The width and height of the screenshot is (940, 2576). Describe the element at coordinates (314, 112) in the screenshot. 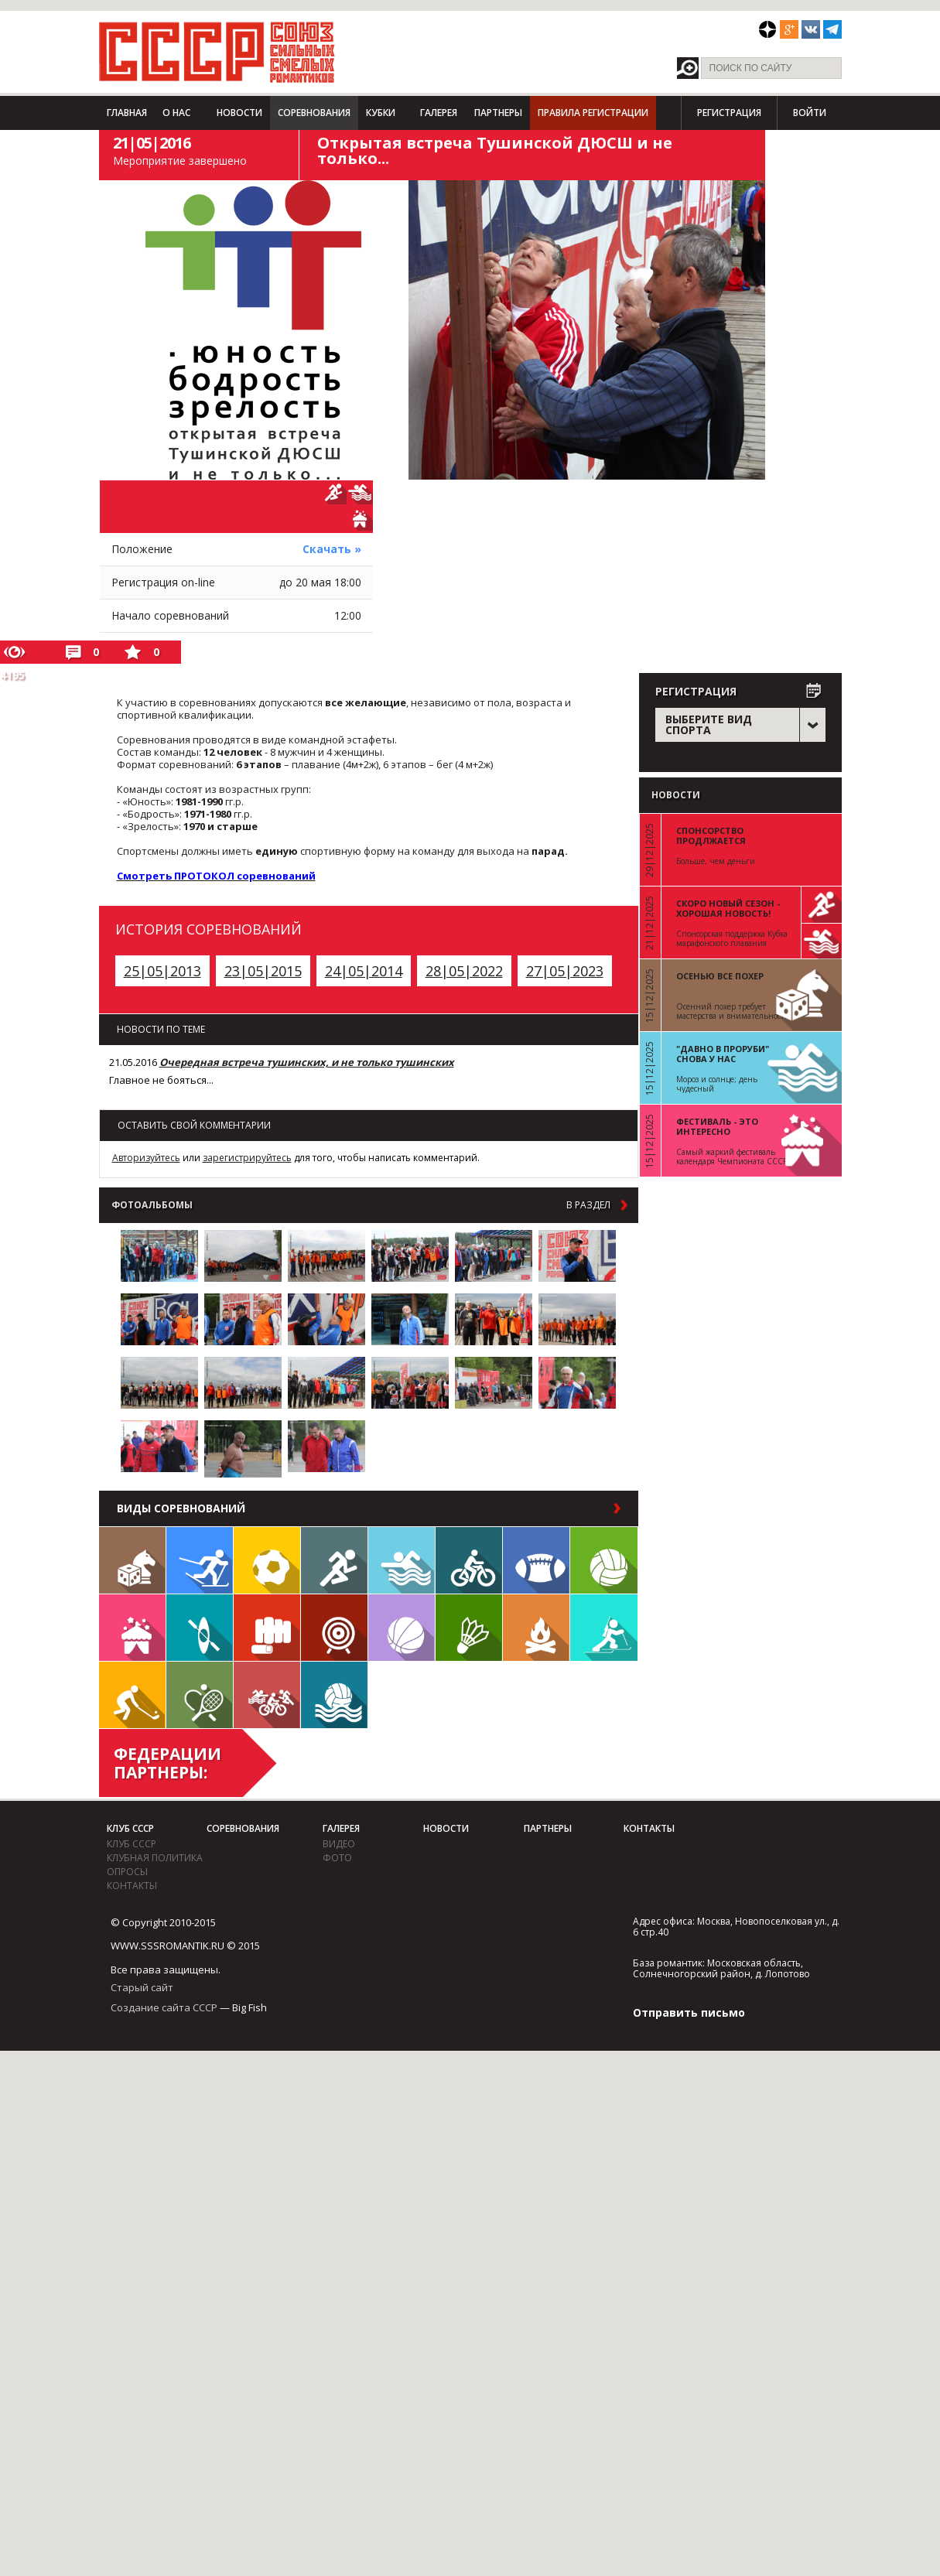

I see `Соревнования` at that location.